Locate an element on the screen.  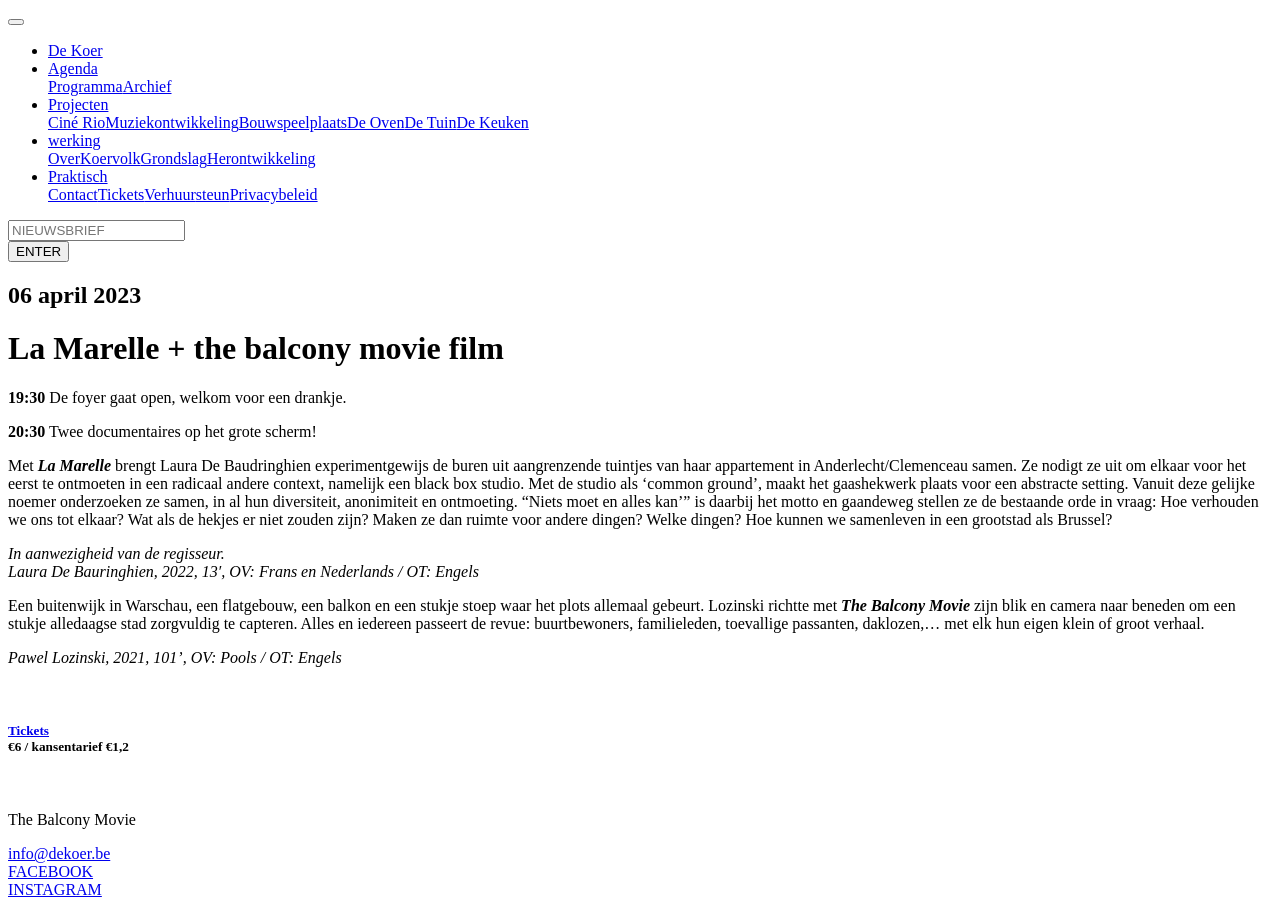
Contact is located at coordinates (73, 194).